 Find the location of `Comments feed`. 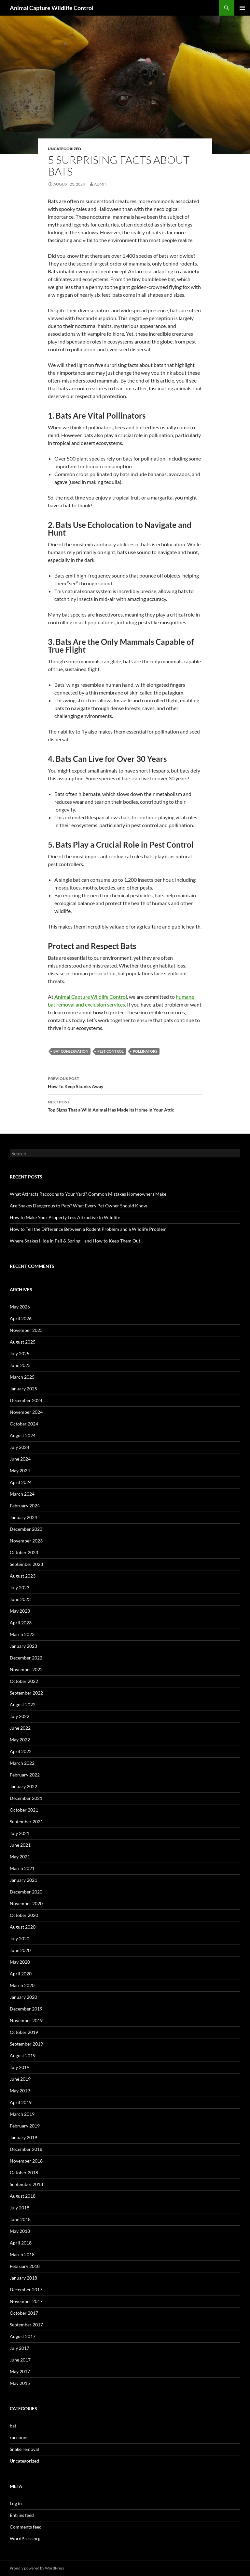

Comments feed is located at coordinates (26, 2527).